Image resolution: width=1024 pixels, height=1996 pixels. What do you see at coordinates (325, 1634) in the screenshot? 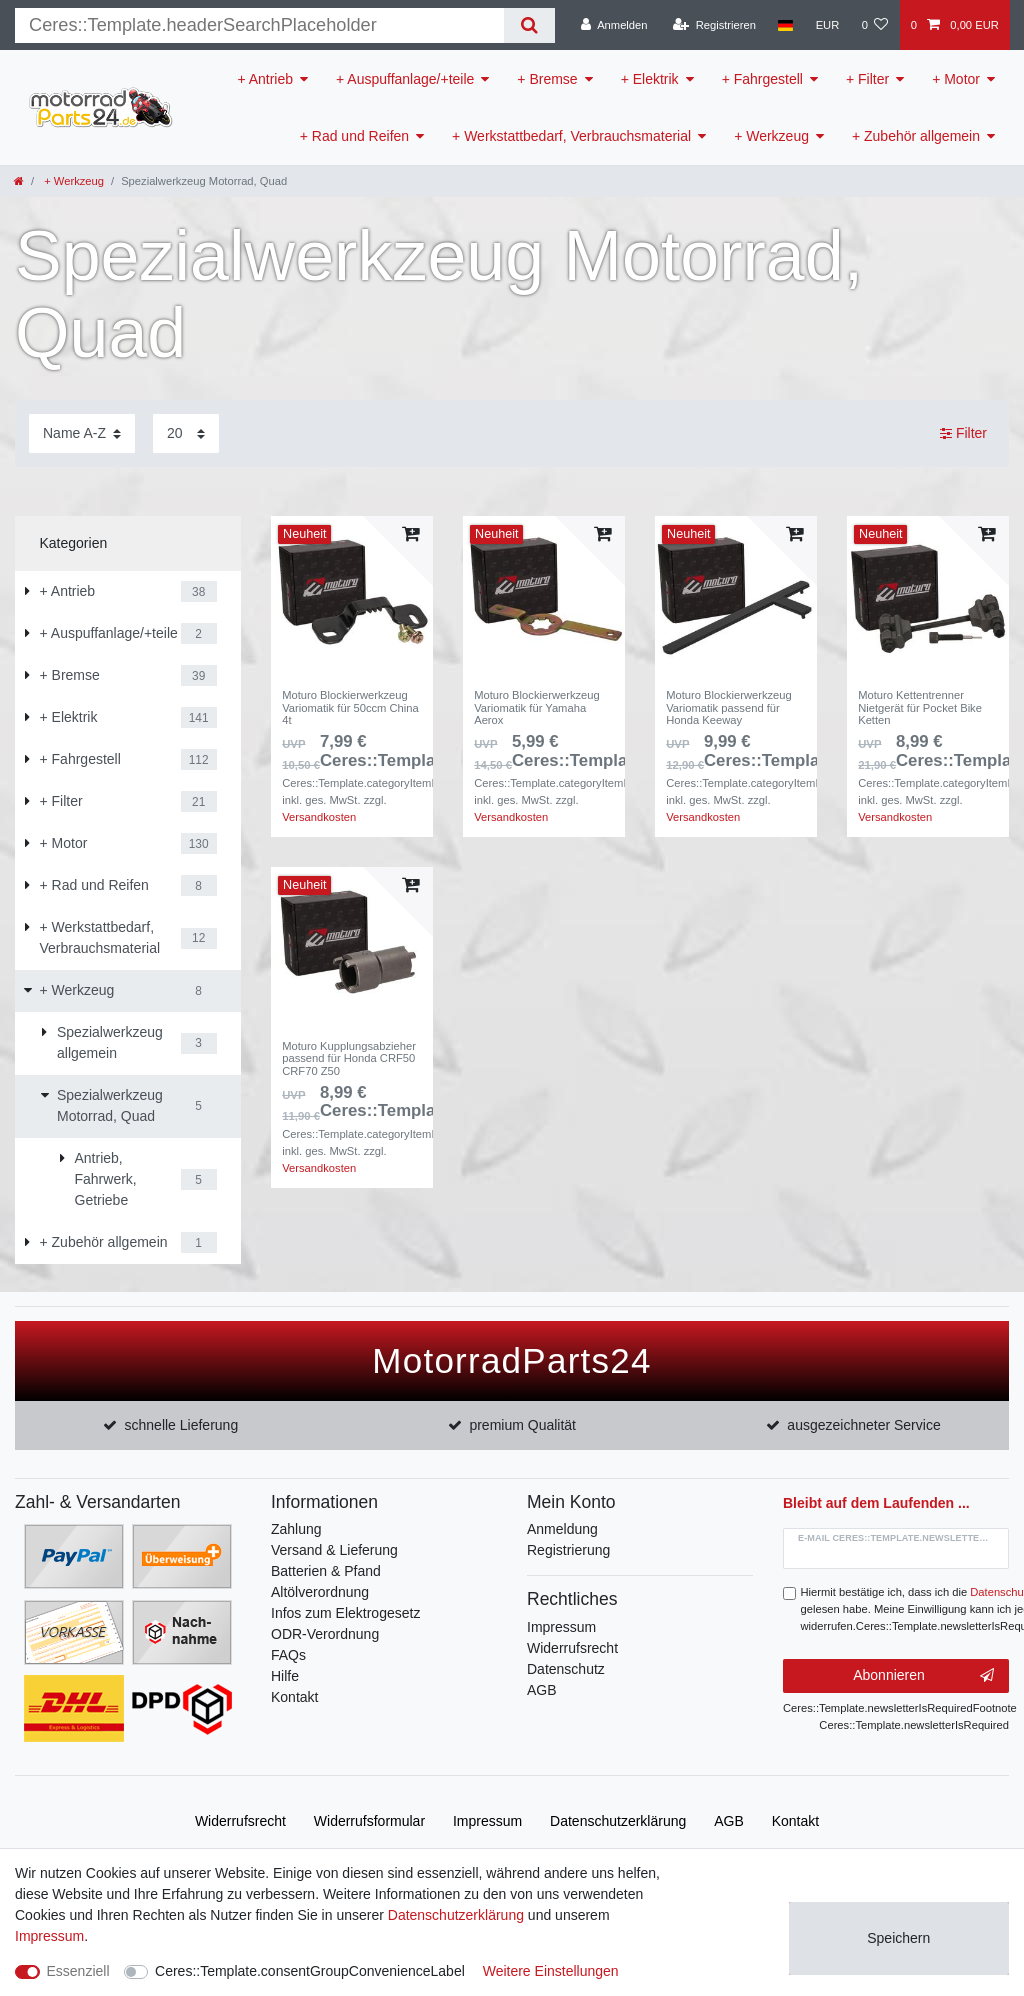
I see `ODR-Verordnung` at bounding box center [325, 1634].